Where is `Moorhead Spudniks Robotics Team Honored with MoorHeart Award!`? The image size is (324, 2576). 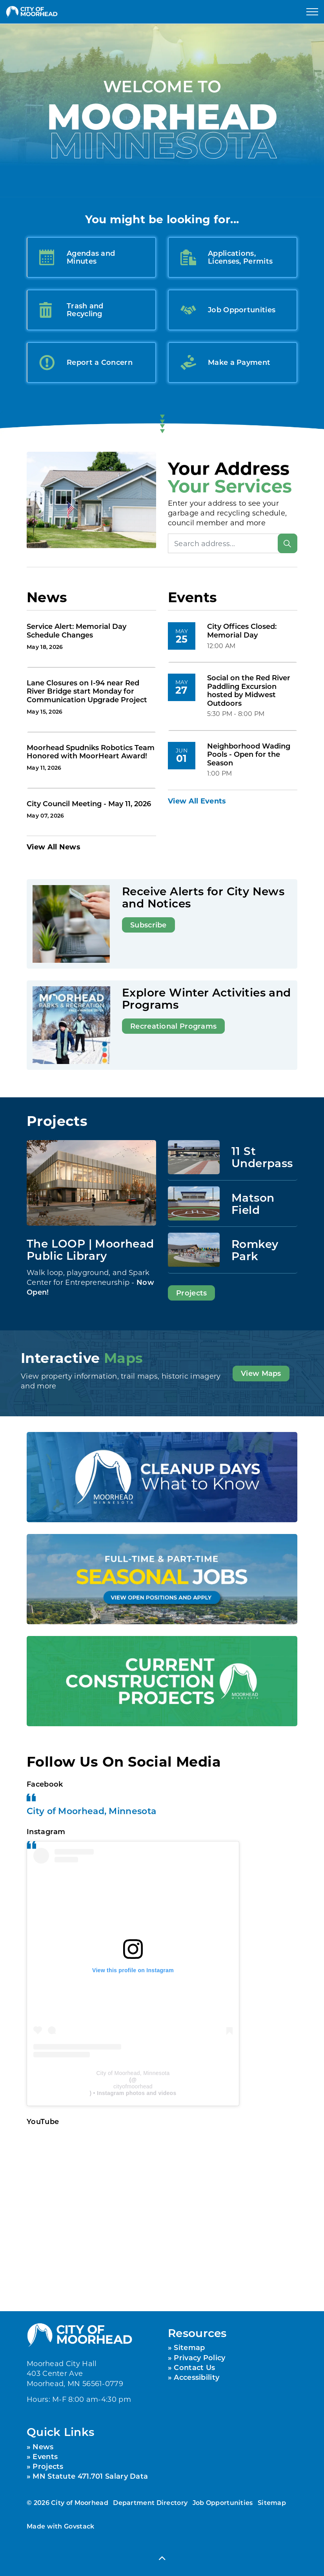 Moorhead Spudniks Robotics Team Honored with MoorHeart Award! is located at coordinates (91, 752).